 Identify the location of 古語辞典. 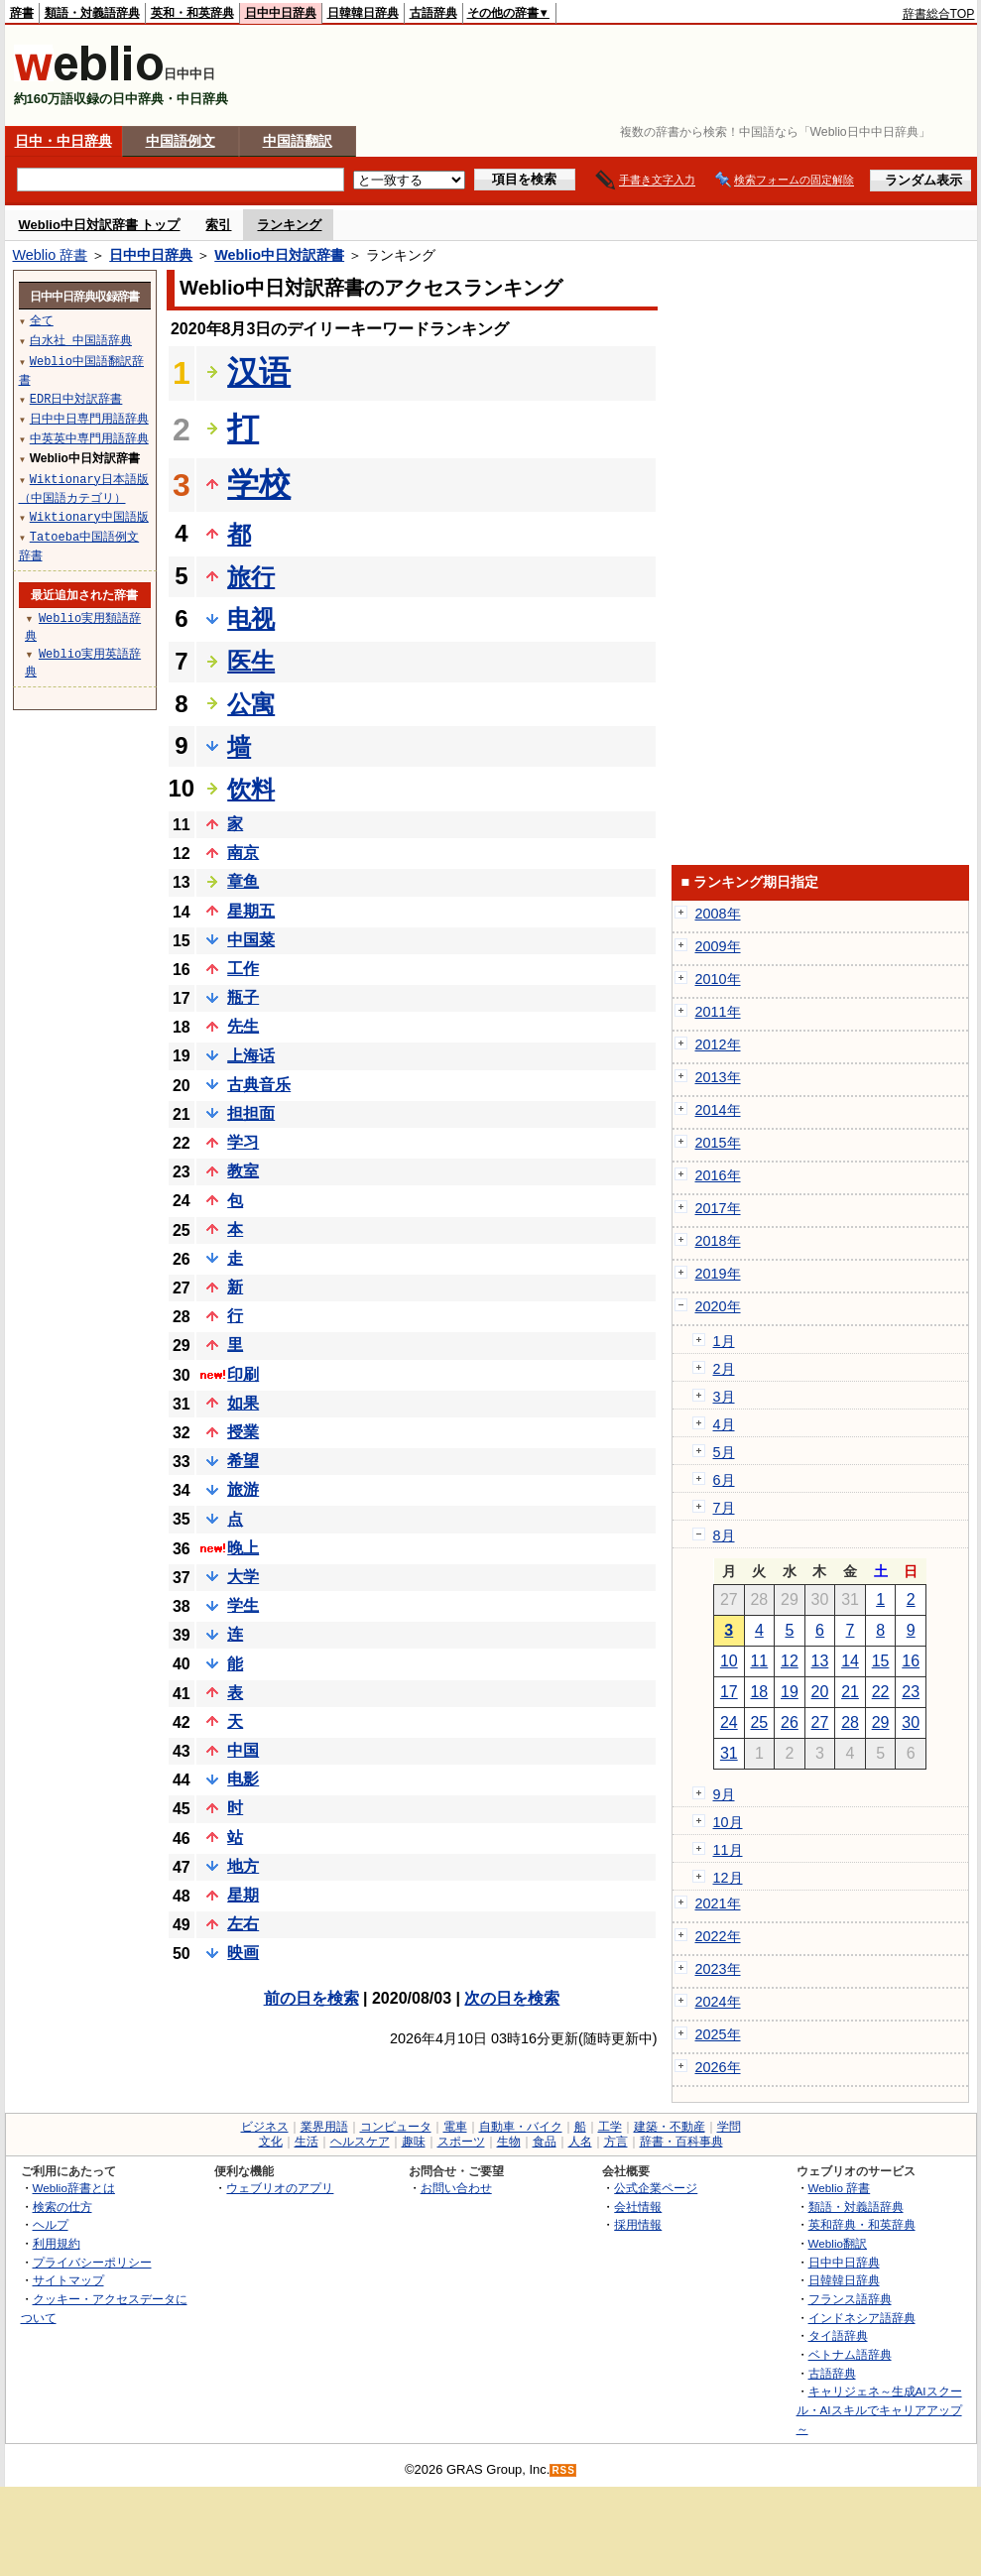
(433, 13).